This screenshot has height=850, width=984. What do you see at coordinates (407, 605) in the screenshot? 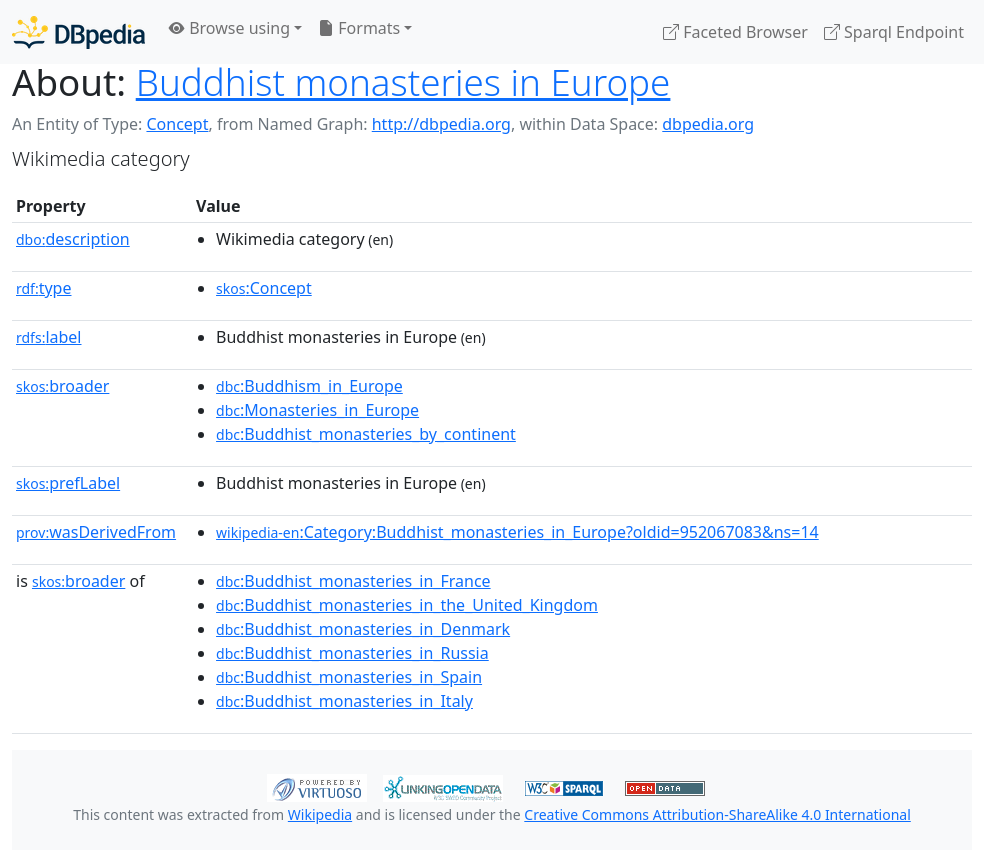
I see `:Buddhist_monasteries_in_the_United_Kingdom` at bounding box center [407, 605].